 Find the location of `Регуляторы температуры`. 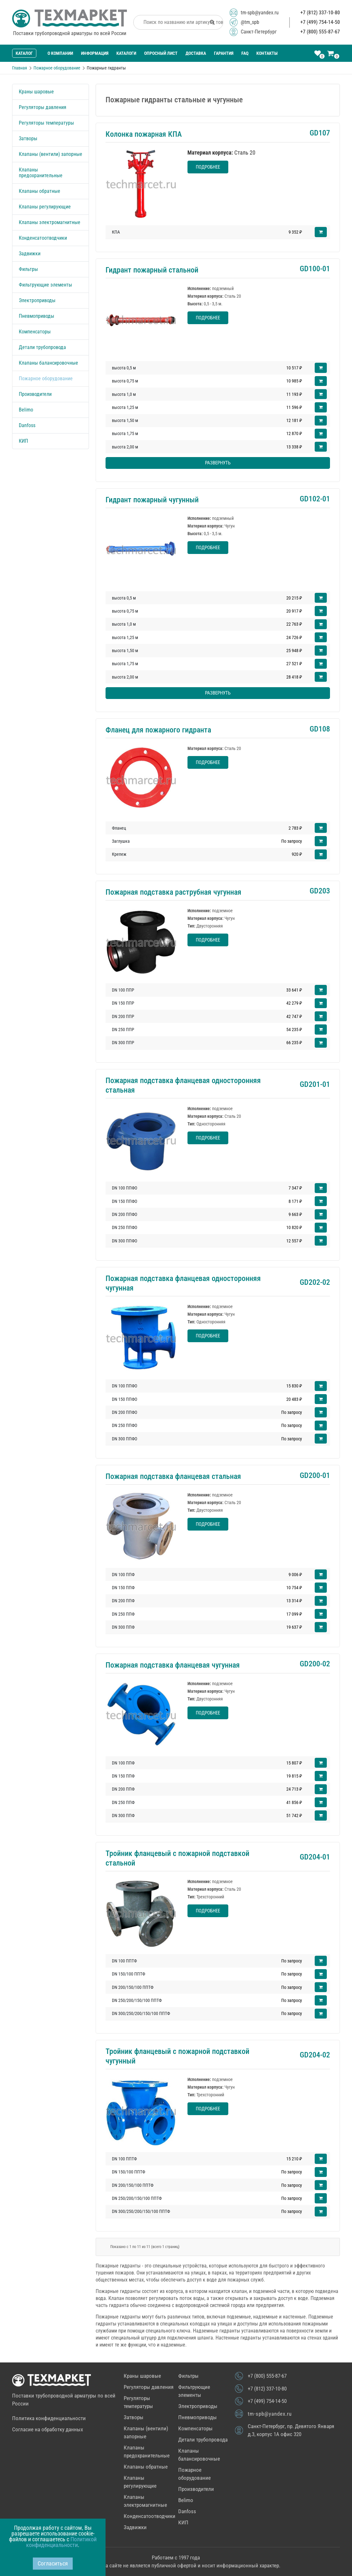

Регуляторы температуры is located at coordinates (46, 123).